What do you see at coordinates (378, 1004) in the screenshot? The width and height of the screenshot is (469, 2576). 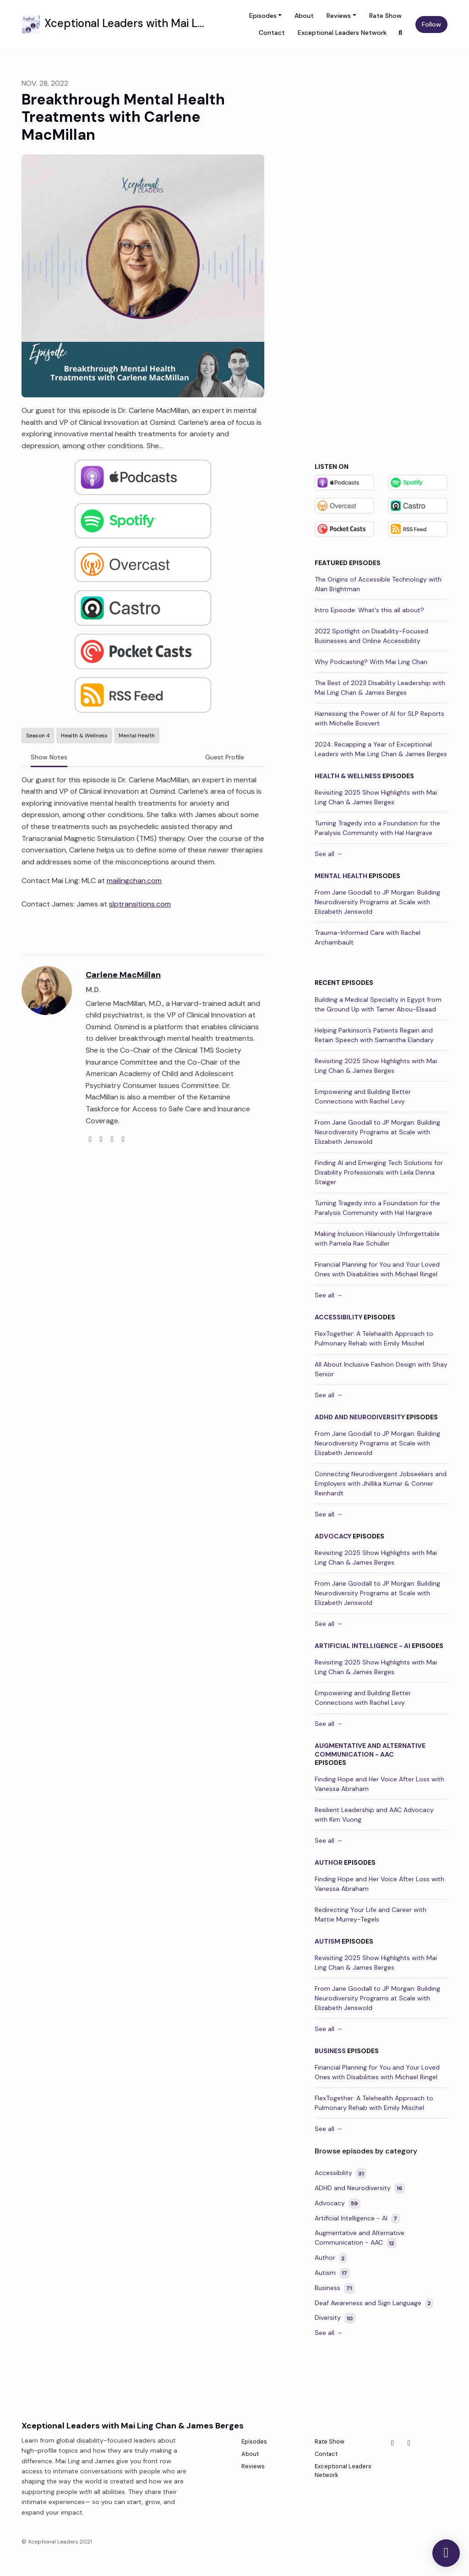 I see `Building a Medical Specialty in Egypt from the Ground Up with Tamer Abou-Elsaad` at bounding box center [378, 1004].